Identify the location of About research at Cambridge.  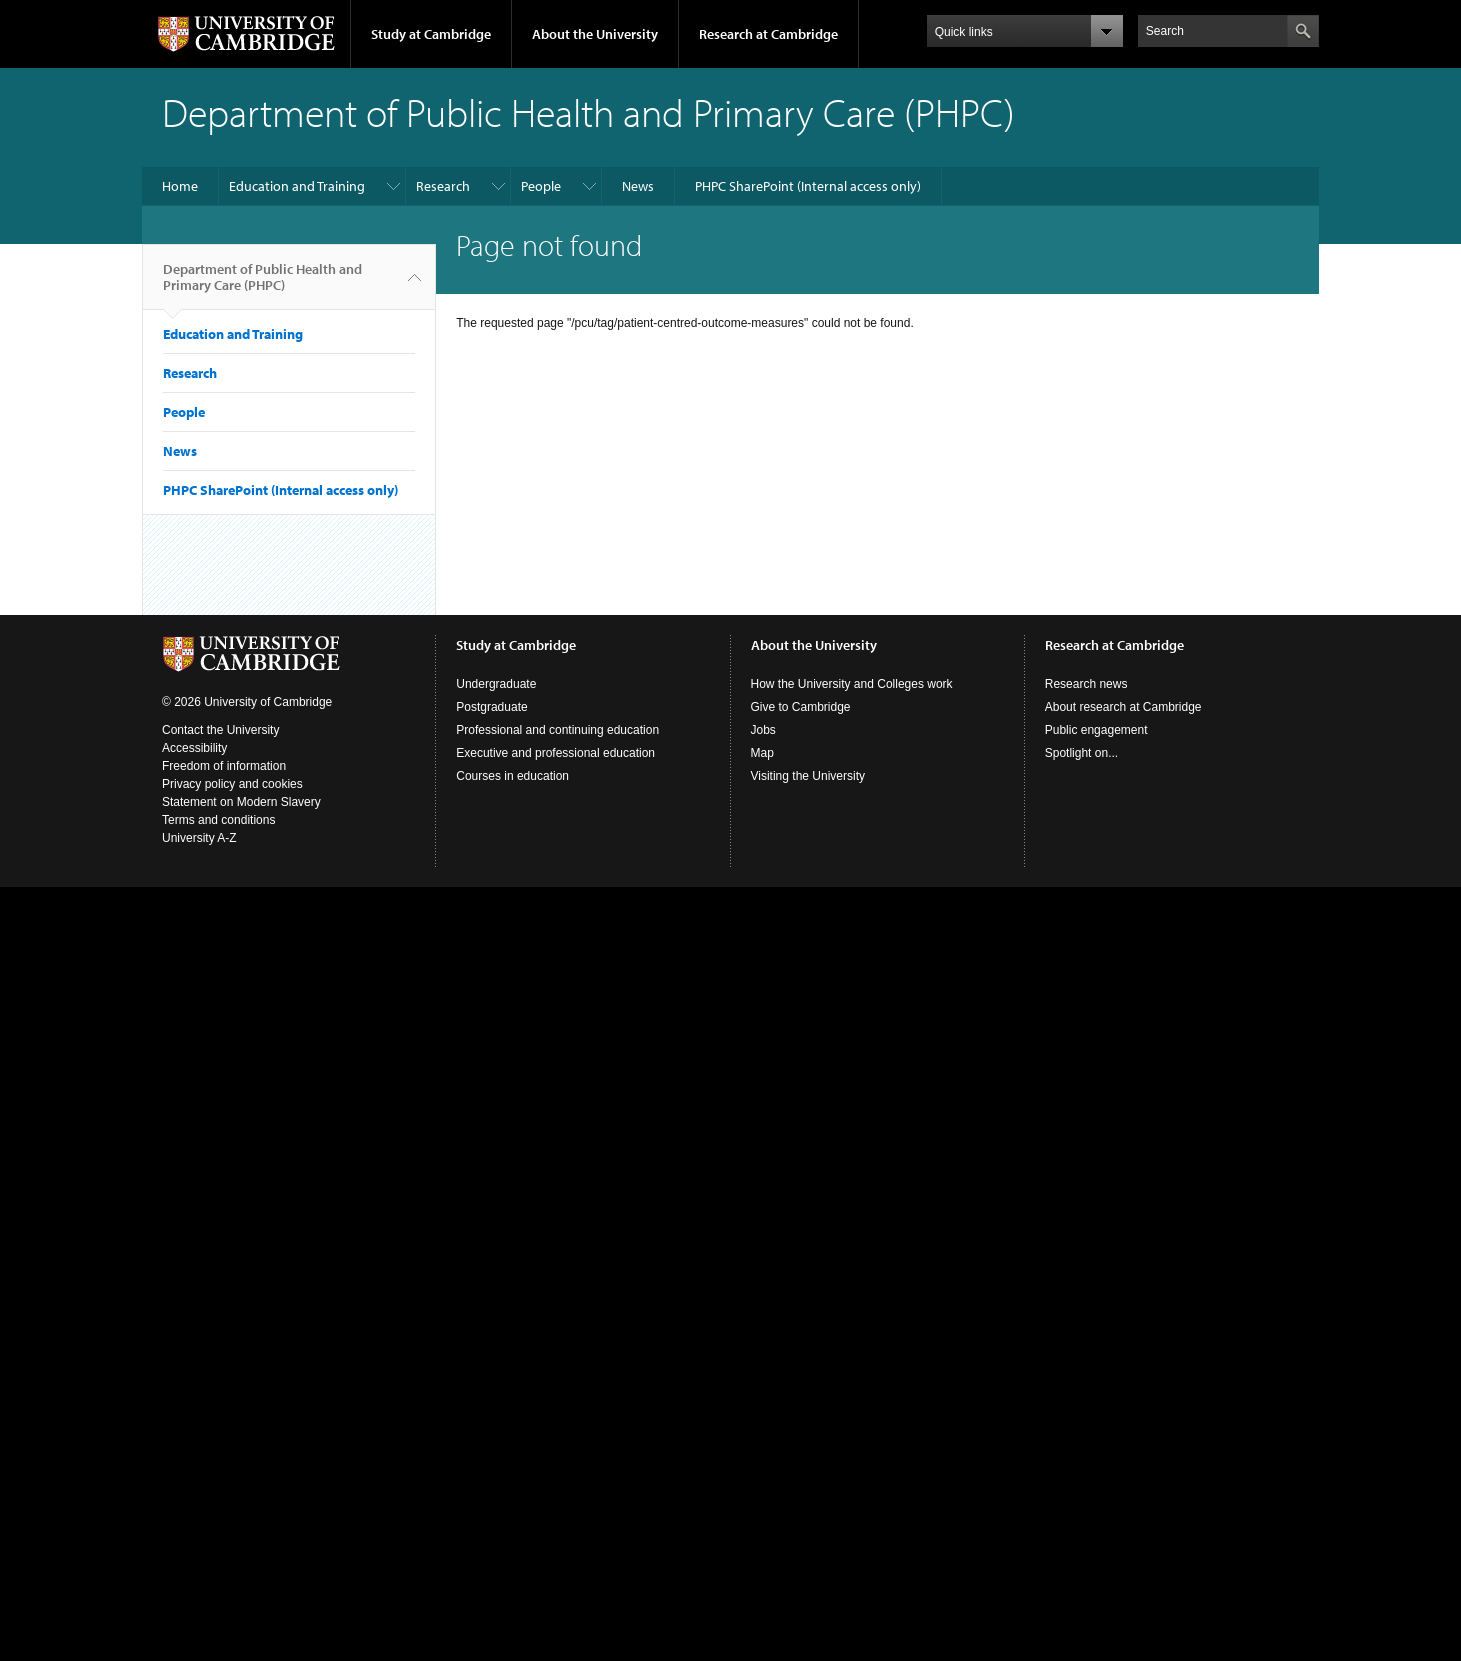
(1123, 707).